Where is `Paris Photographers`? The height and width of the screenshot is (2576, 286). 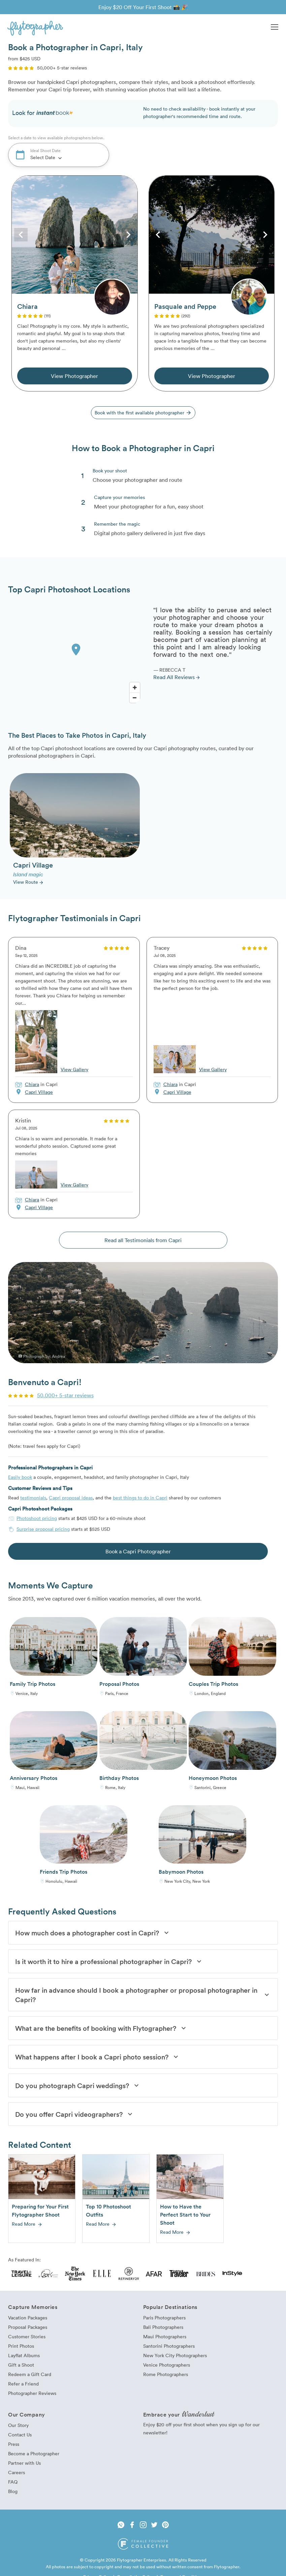
Paris Photographers is located at coordinates (164, 2317).